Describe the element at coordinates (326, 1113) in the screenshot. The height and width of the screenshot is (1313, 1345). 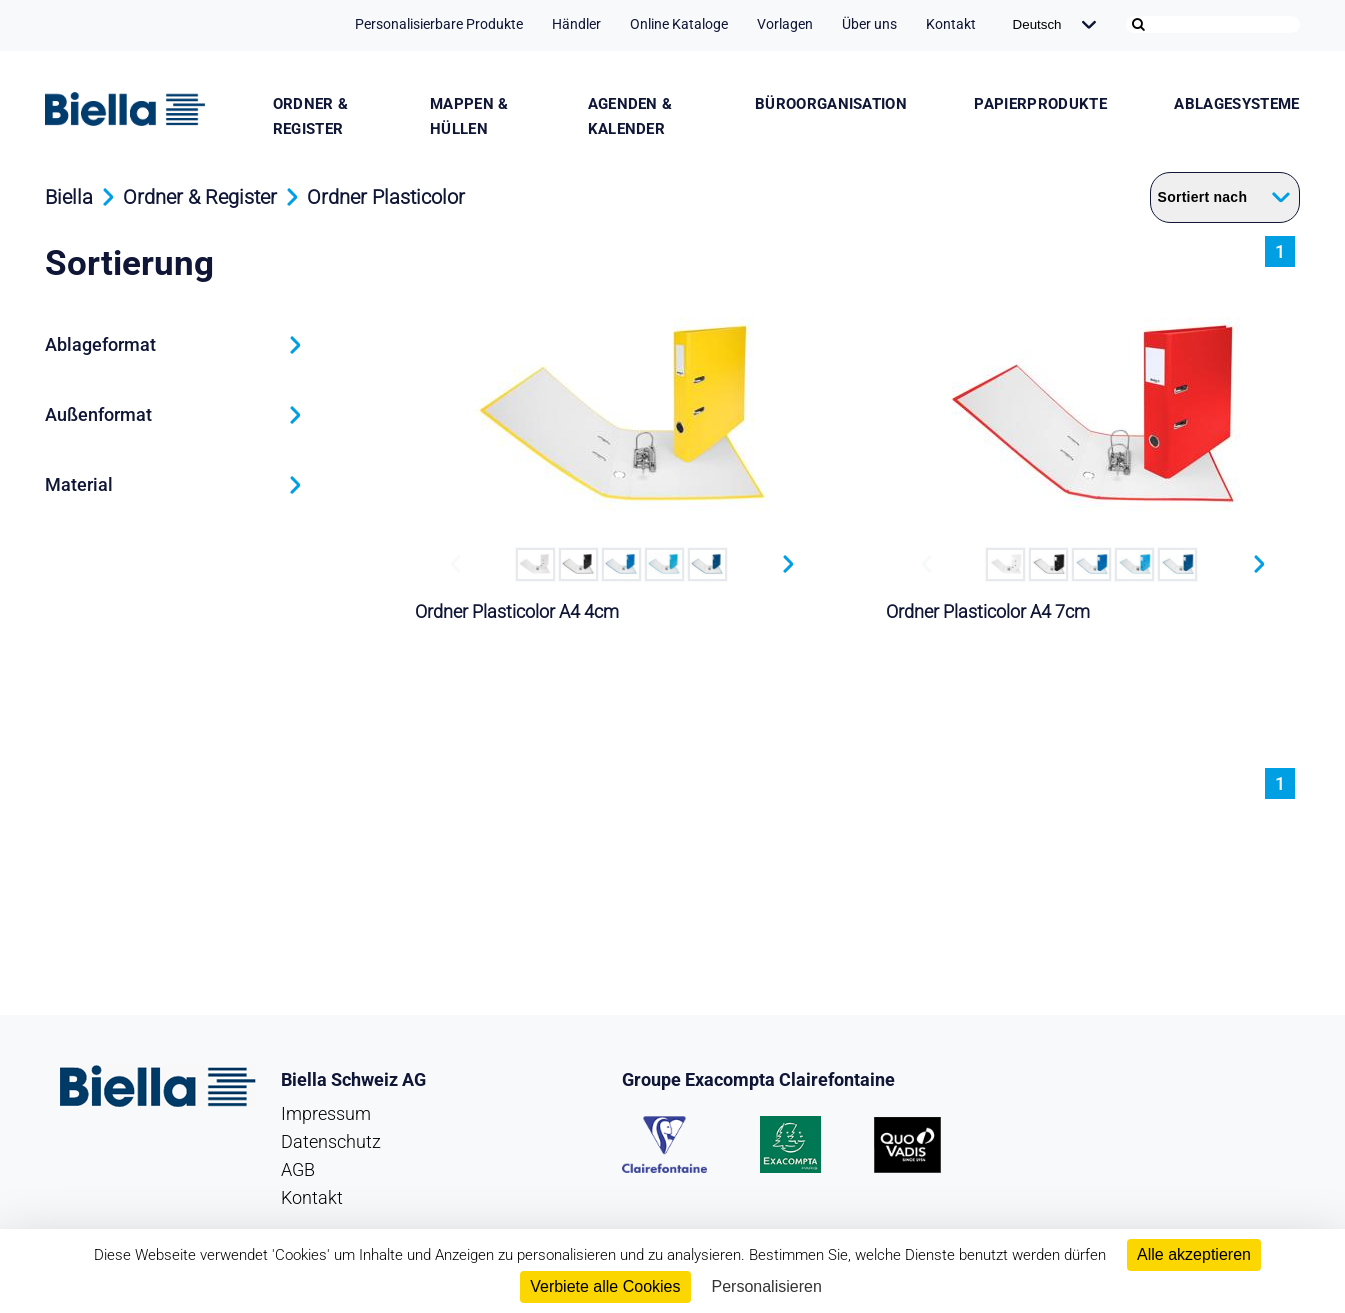
I see `Impressum` at that location.